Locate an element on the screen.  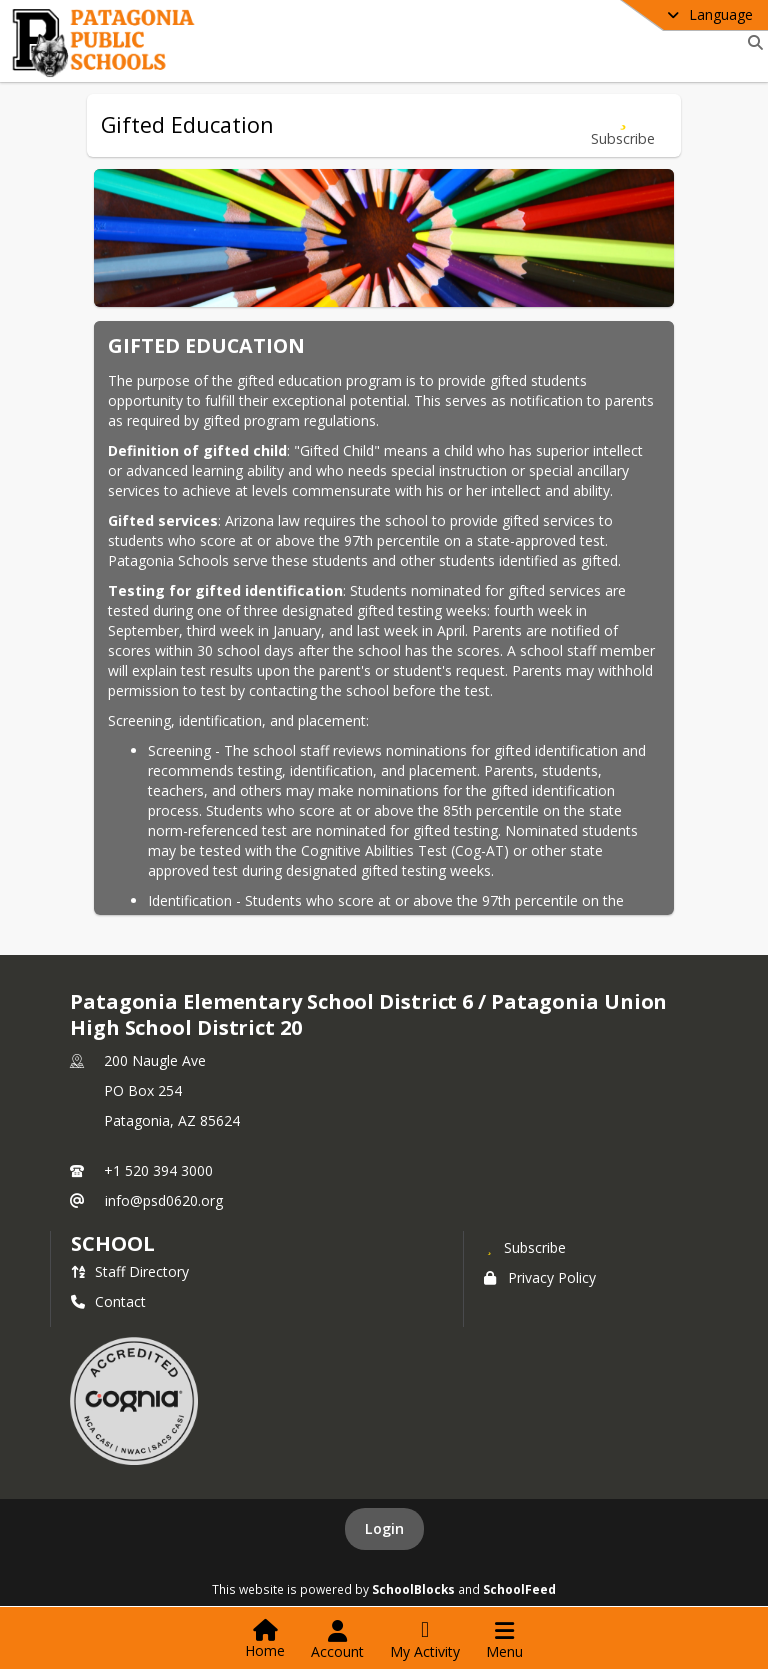
SchoolFeed is located at coordinates (519, 1589).